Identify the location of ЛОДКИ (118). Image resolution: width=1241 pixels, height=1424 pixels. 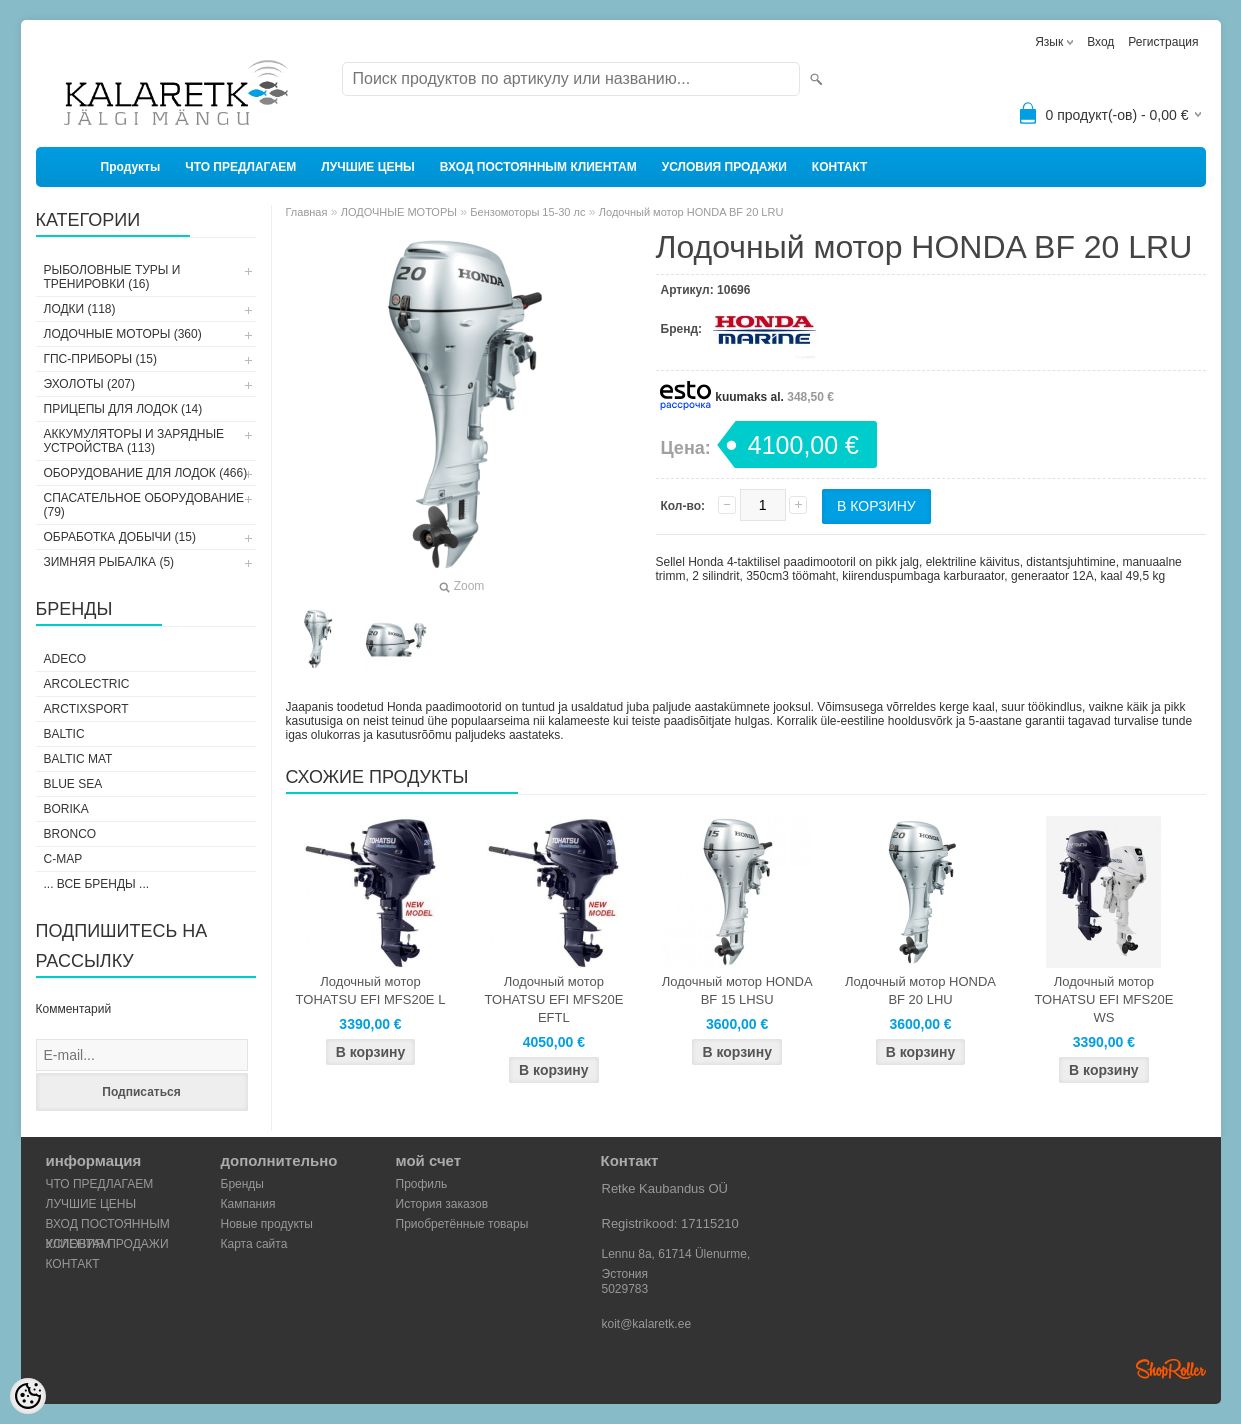
(80, 309).